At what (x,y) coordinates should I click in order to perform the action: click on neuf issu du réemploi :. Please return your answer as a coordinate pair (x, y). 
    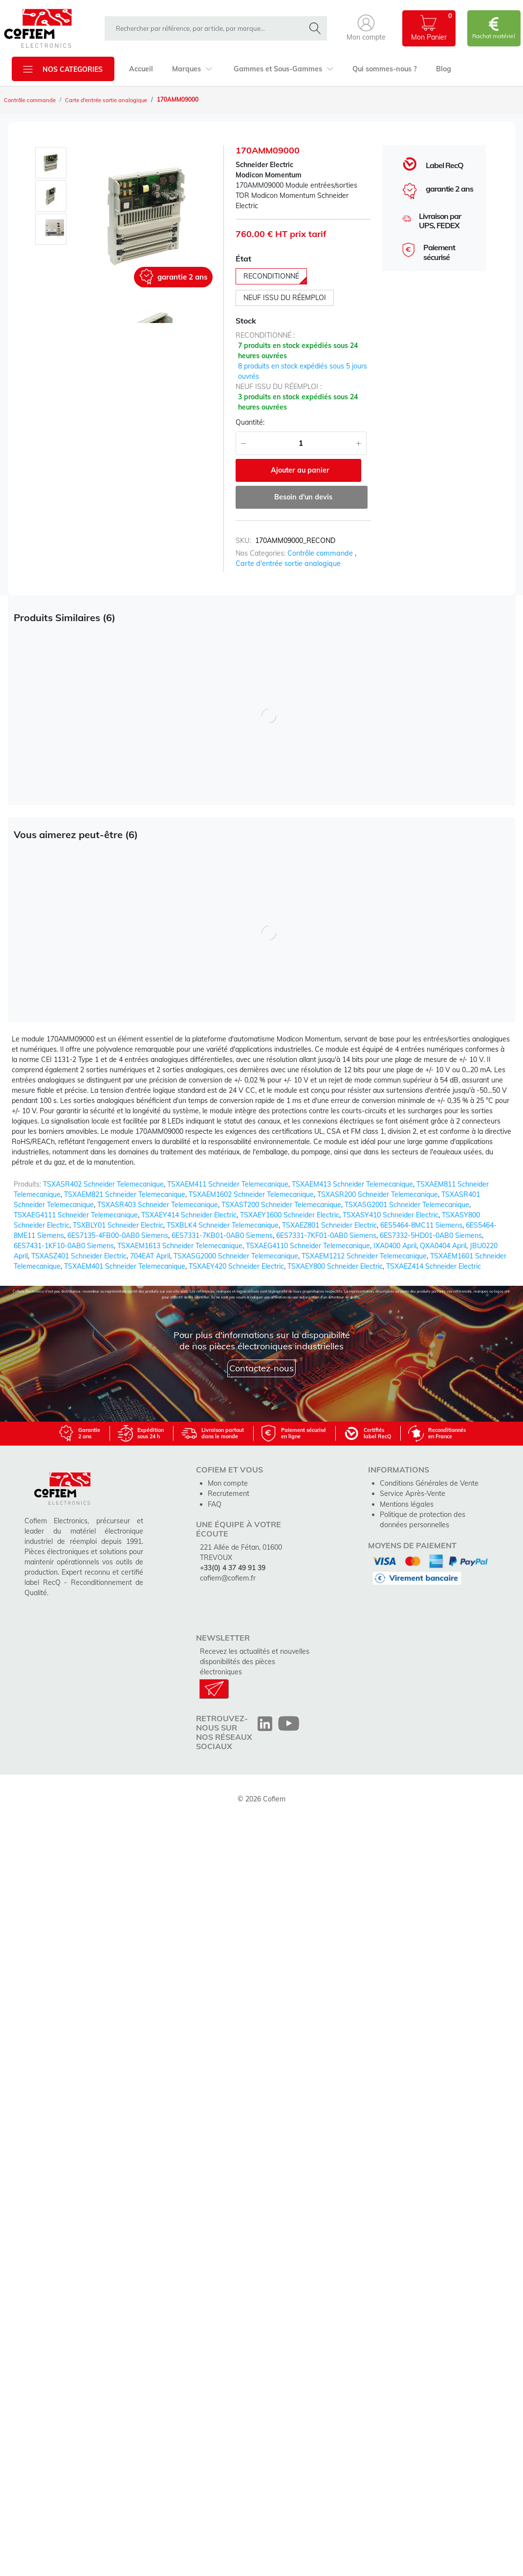
    Looking at the image, I should click on (279, 386).